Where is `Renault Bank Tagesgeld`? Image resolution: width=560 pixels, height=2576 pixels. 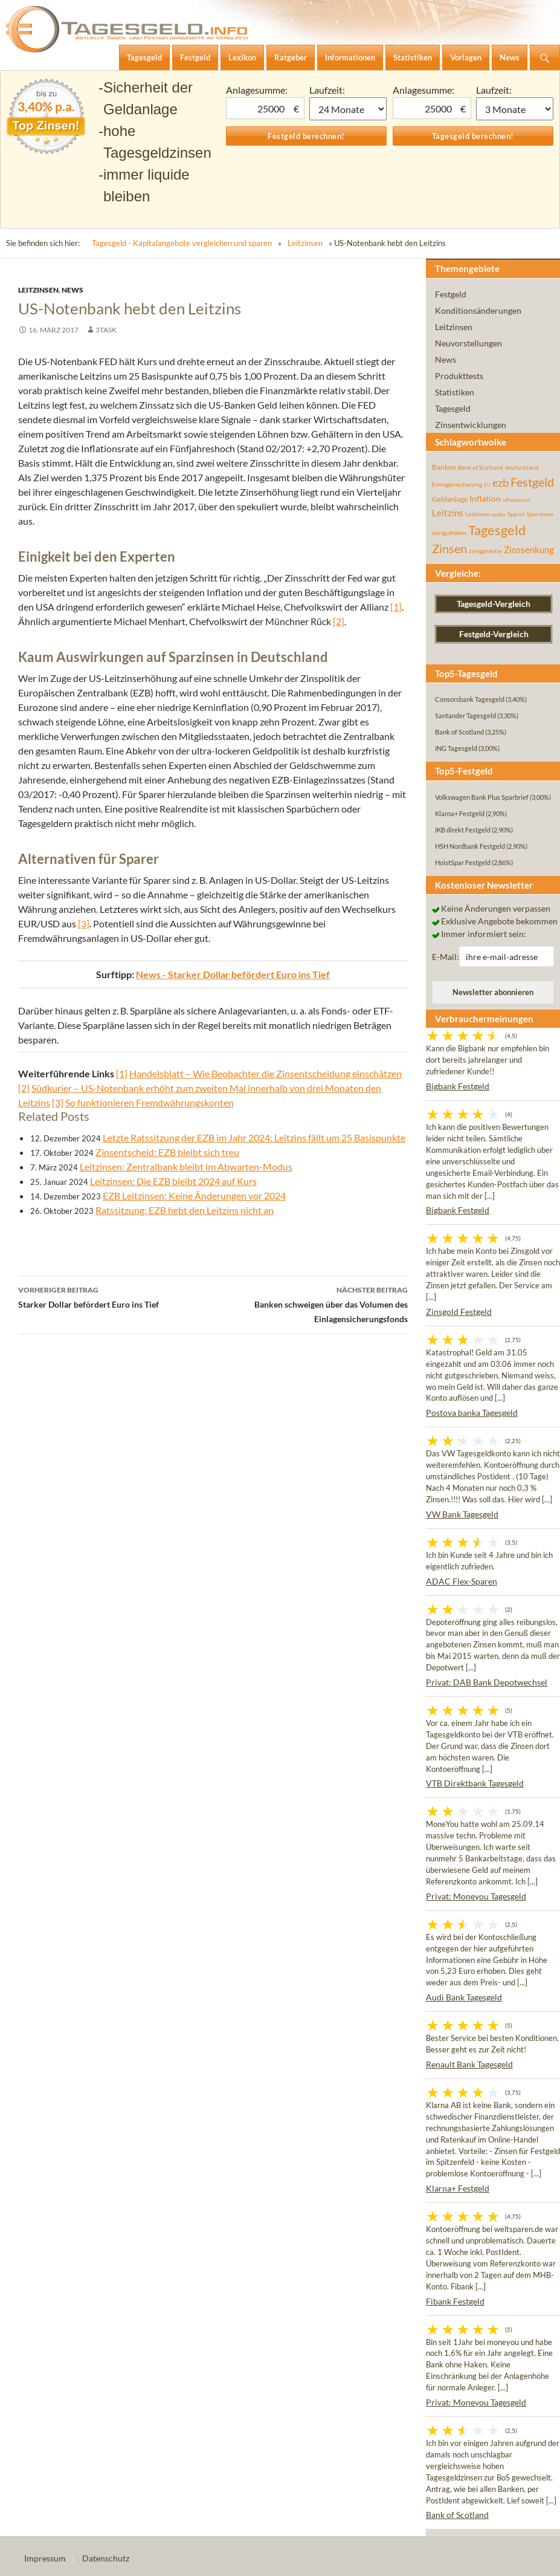
Renault Bank Tagesgeld is located at coordinates (469, 2064).